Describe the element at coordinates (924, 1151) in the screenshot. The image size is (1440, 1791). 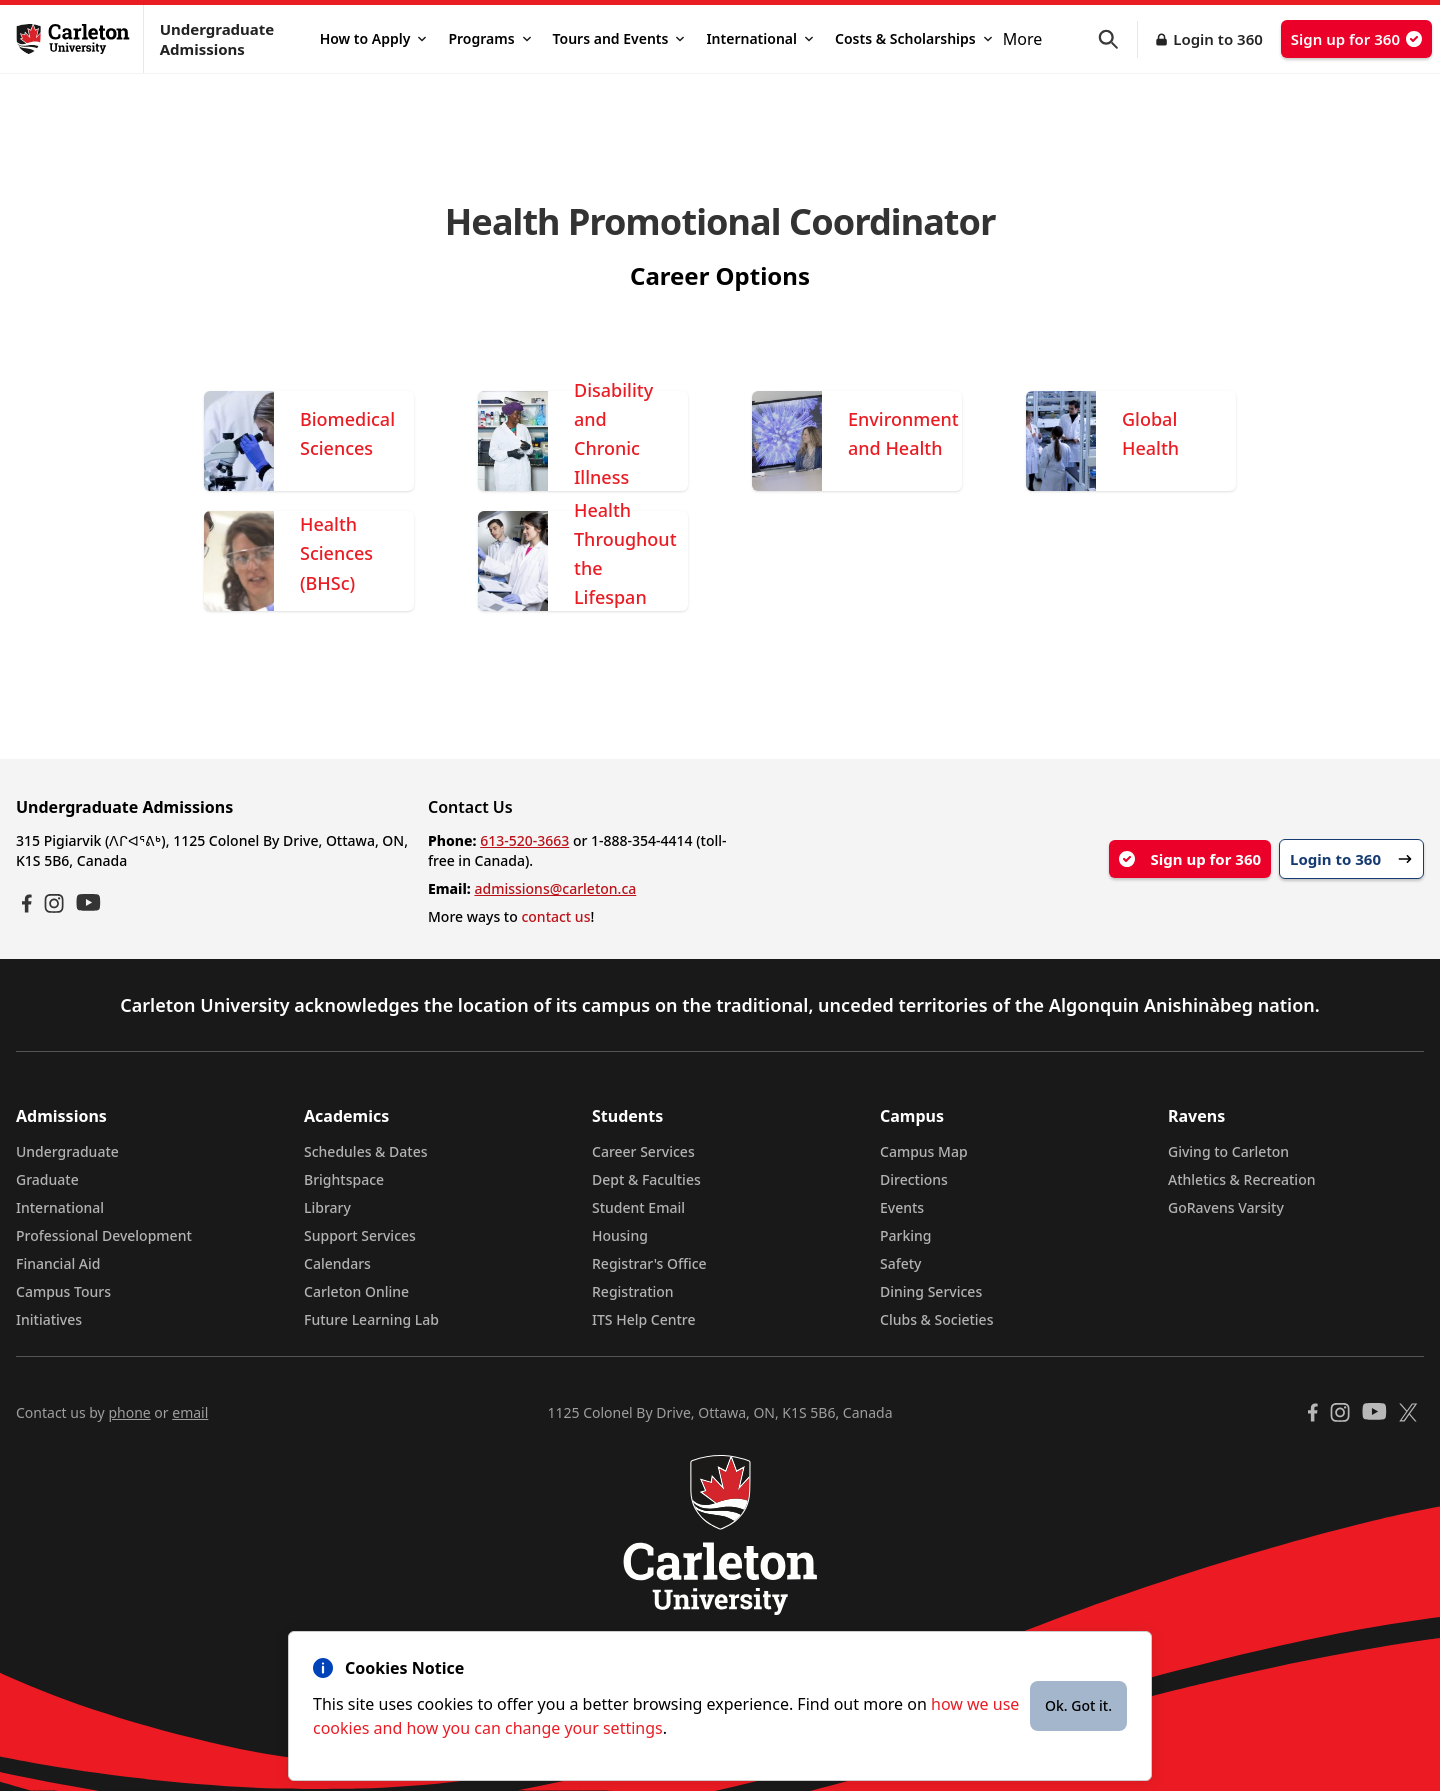
I see `Campus Map` at that location.